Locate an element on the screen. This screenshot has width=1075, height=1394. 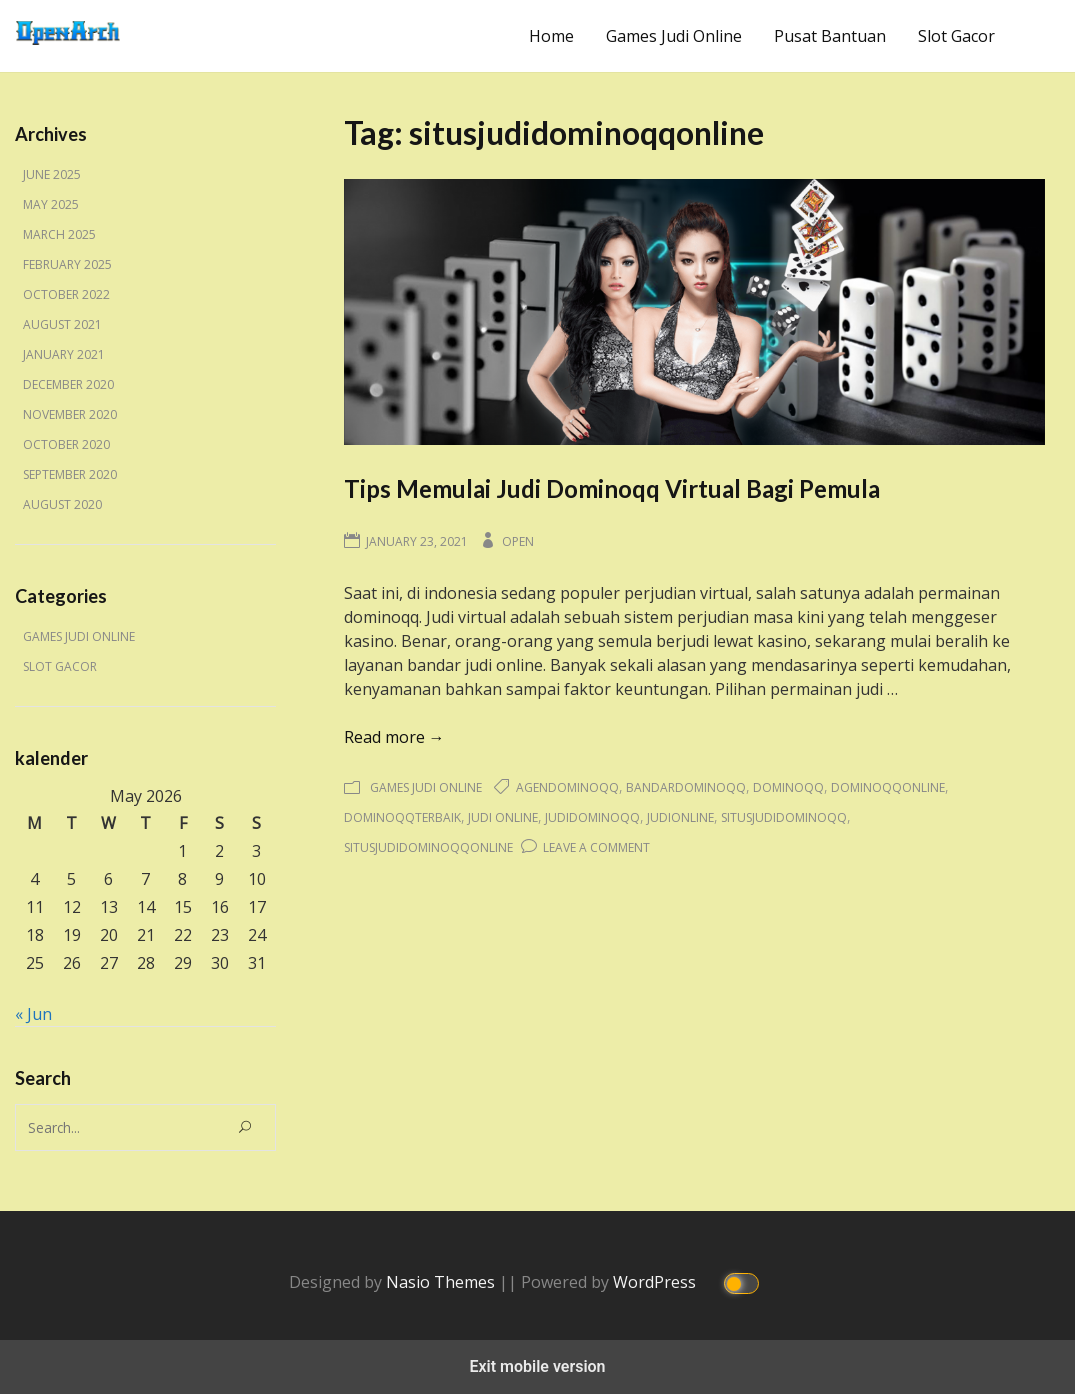
Tips Memulai Judi Dominoqq Virtual Bagi Pemula is located at coordinates (612, 488).